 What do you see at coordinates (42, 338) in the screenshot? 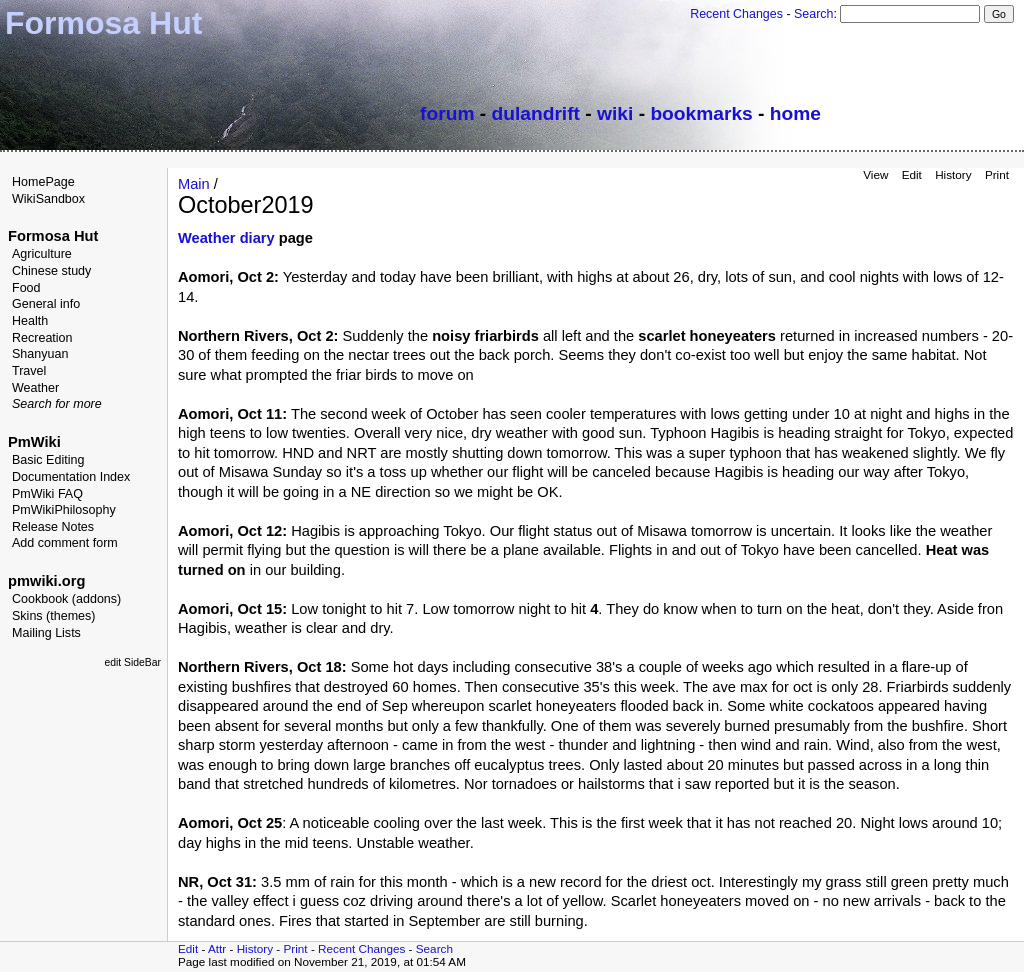
I see `Recreation` at bounding box center [42, 338].